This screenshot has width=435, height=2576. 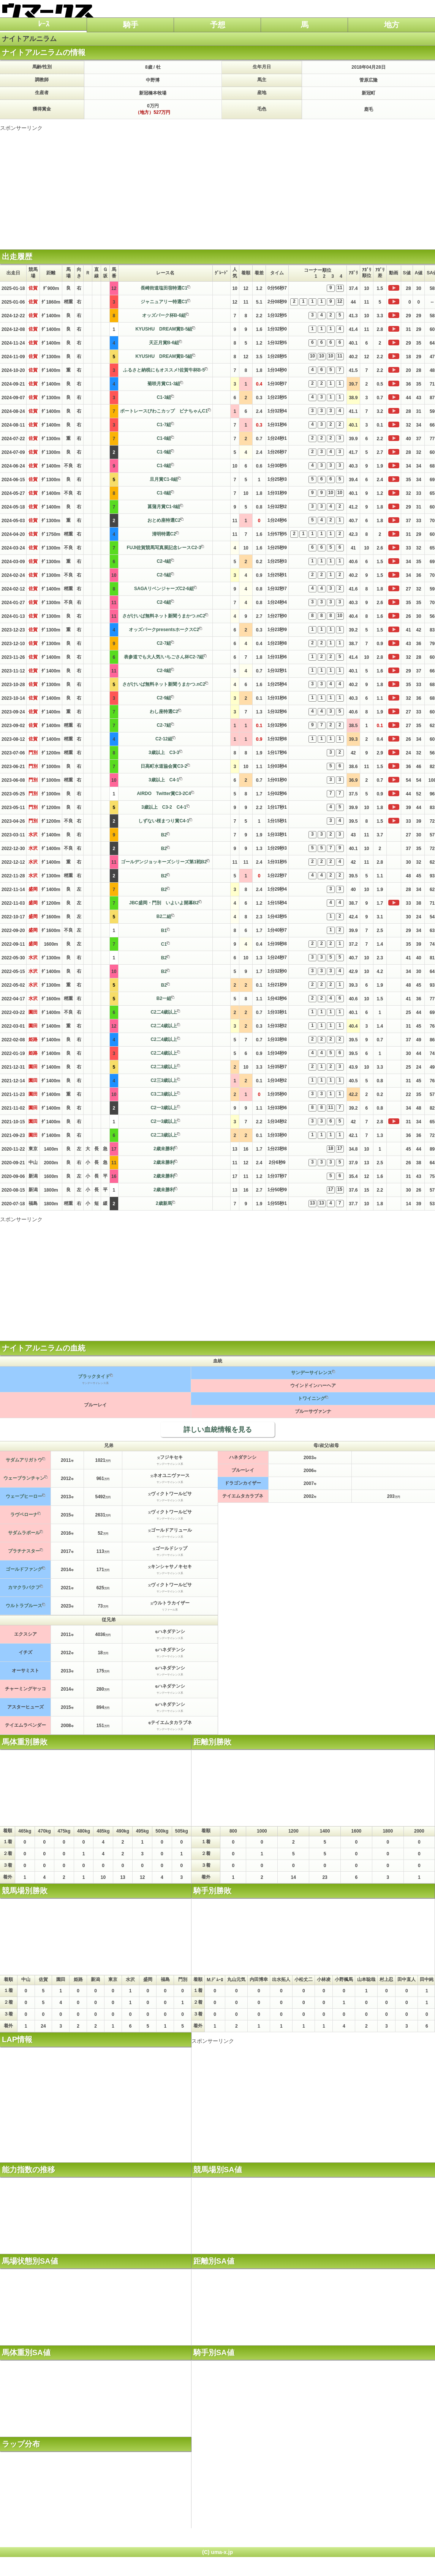 I want to click on おとめ座特選C2, so click(x=163, y=520).